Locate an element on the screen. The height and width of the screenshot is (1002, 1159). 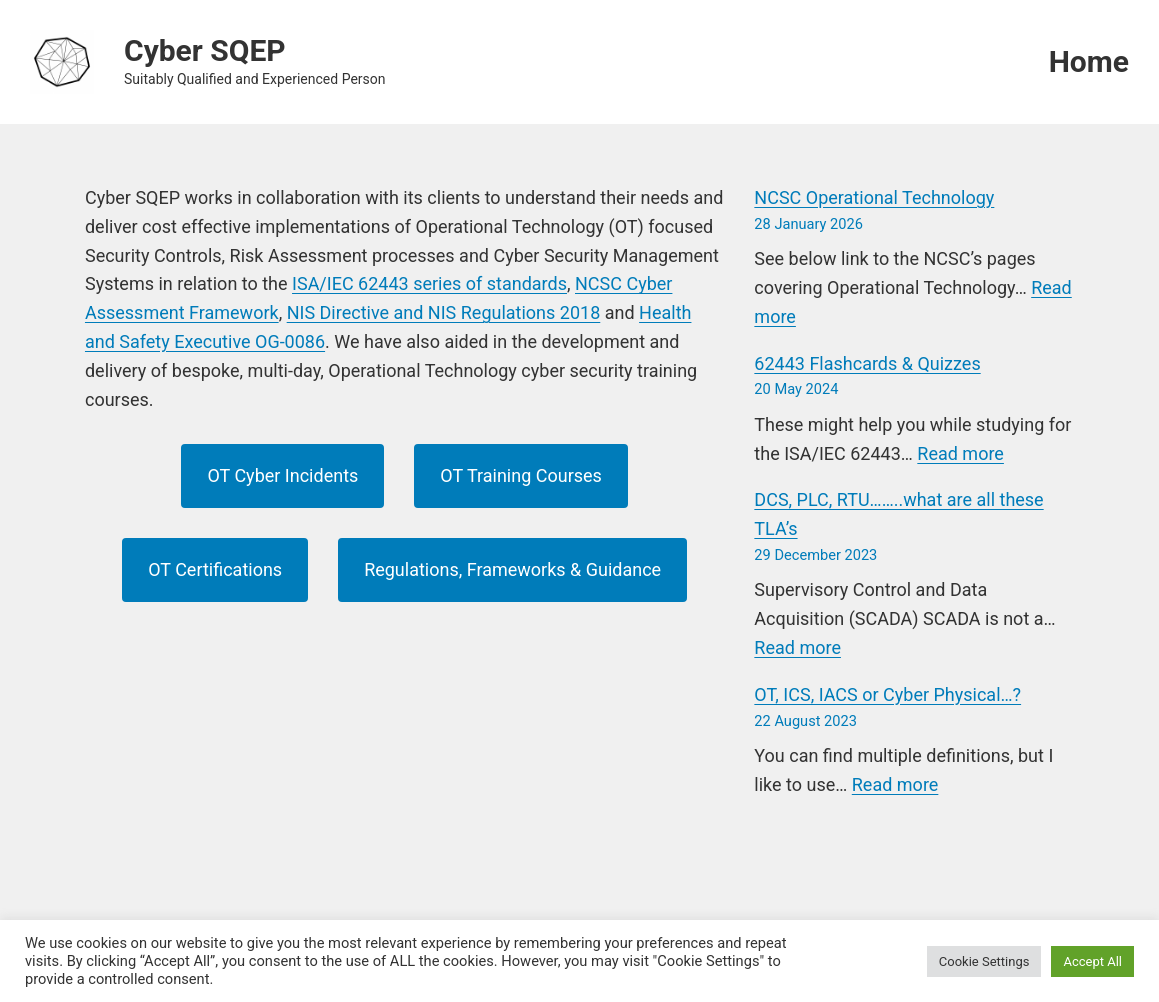
Accept All [button] is located at coordinates (1092, 961).